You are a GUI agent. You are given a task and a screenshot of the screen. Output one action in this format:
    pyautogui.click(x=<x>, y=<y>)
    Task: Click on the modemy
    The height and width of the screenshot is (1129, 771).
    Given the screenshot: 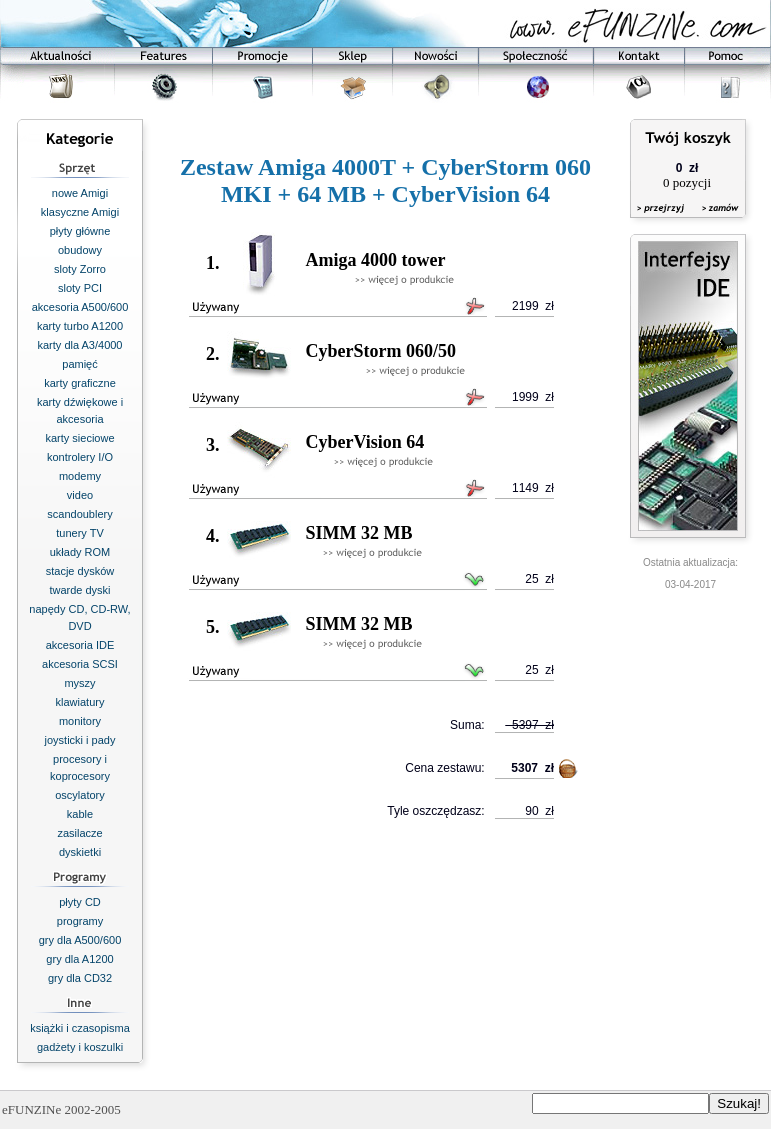 What is the action you would take?
    pyautogui.click(x=80, y=476)
    